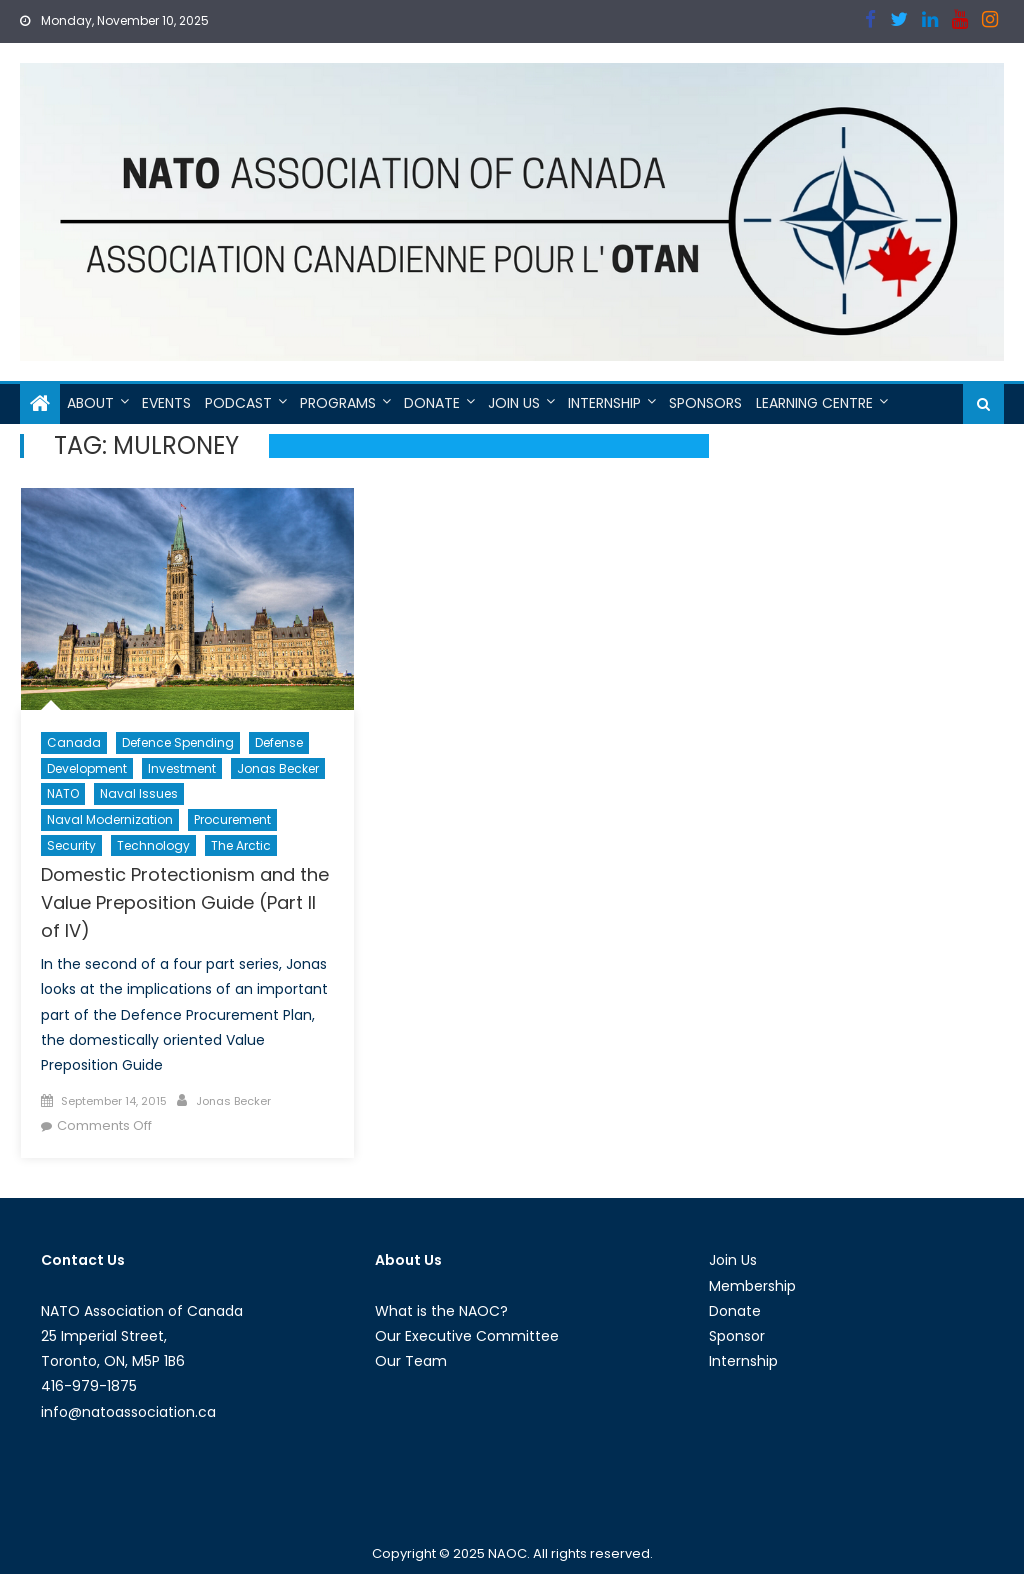 The image size is (1024, 1574). Describe the element at coordinates (87, 768) in the screenshot. I see `Development` at that location.